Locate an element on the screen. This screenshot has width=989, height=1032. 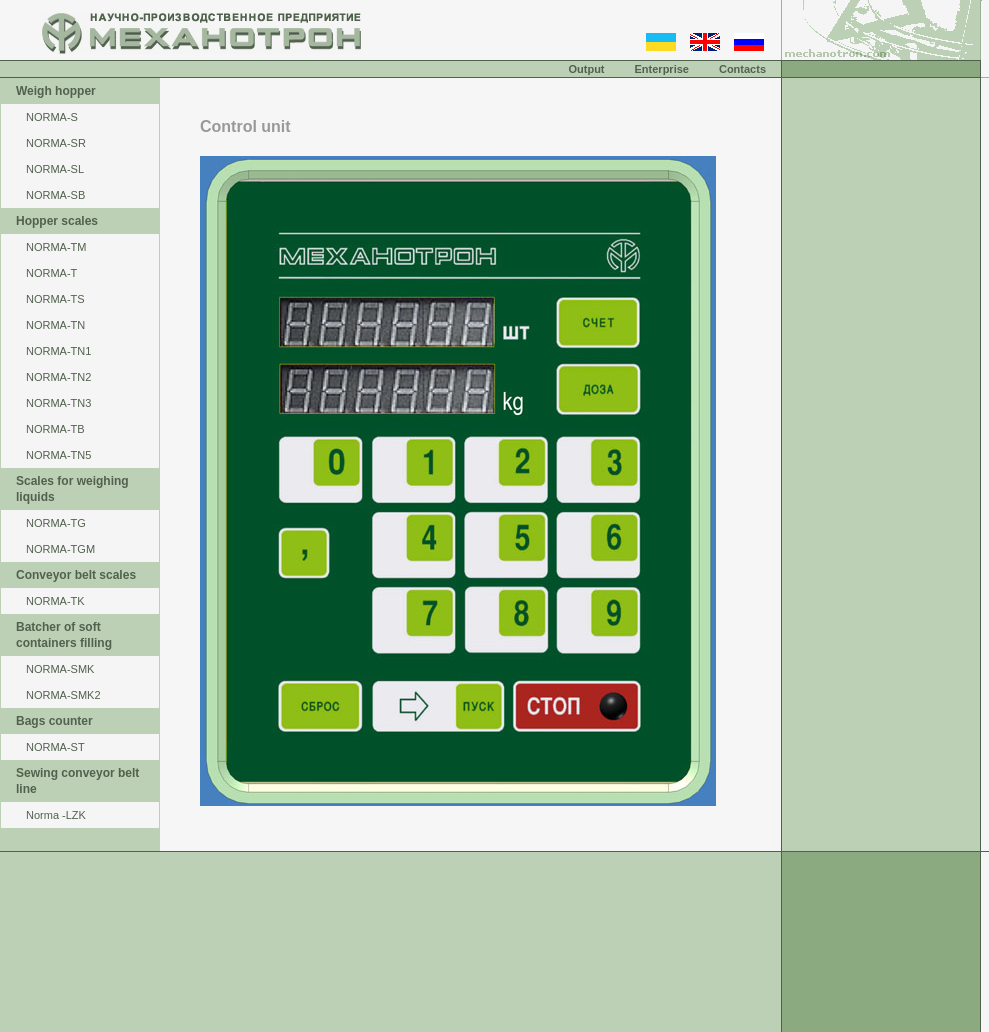
Contacts is located at coordinates (742, 69).